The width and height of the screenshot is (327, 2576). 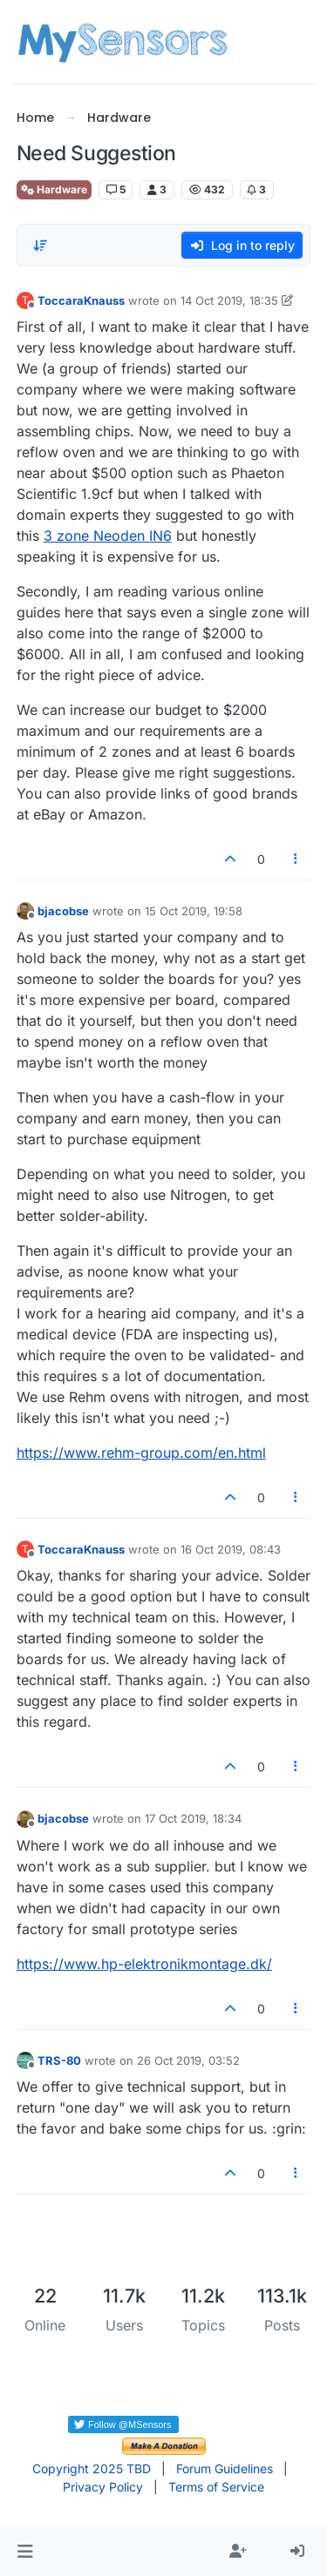 What do you see at coordinates (108, 535) in the screenshot?
I see `3 zone Neoden IN6` at bounding box center [108, 535].